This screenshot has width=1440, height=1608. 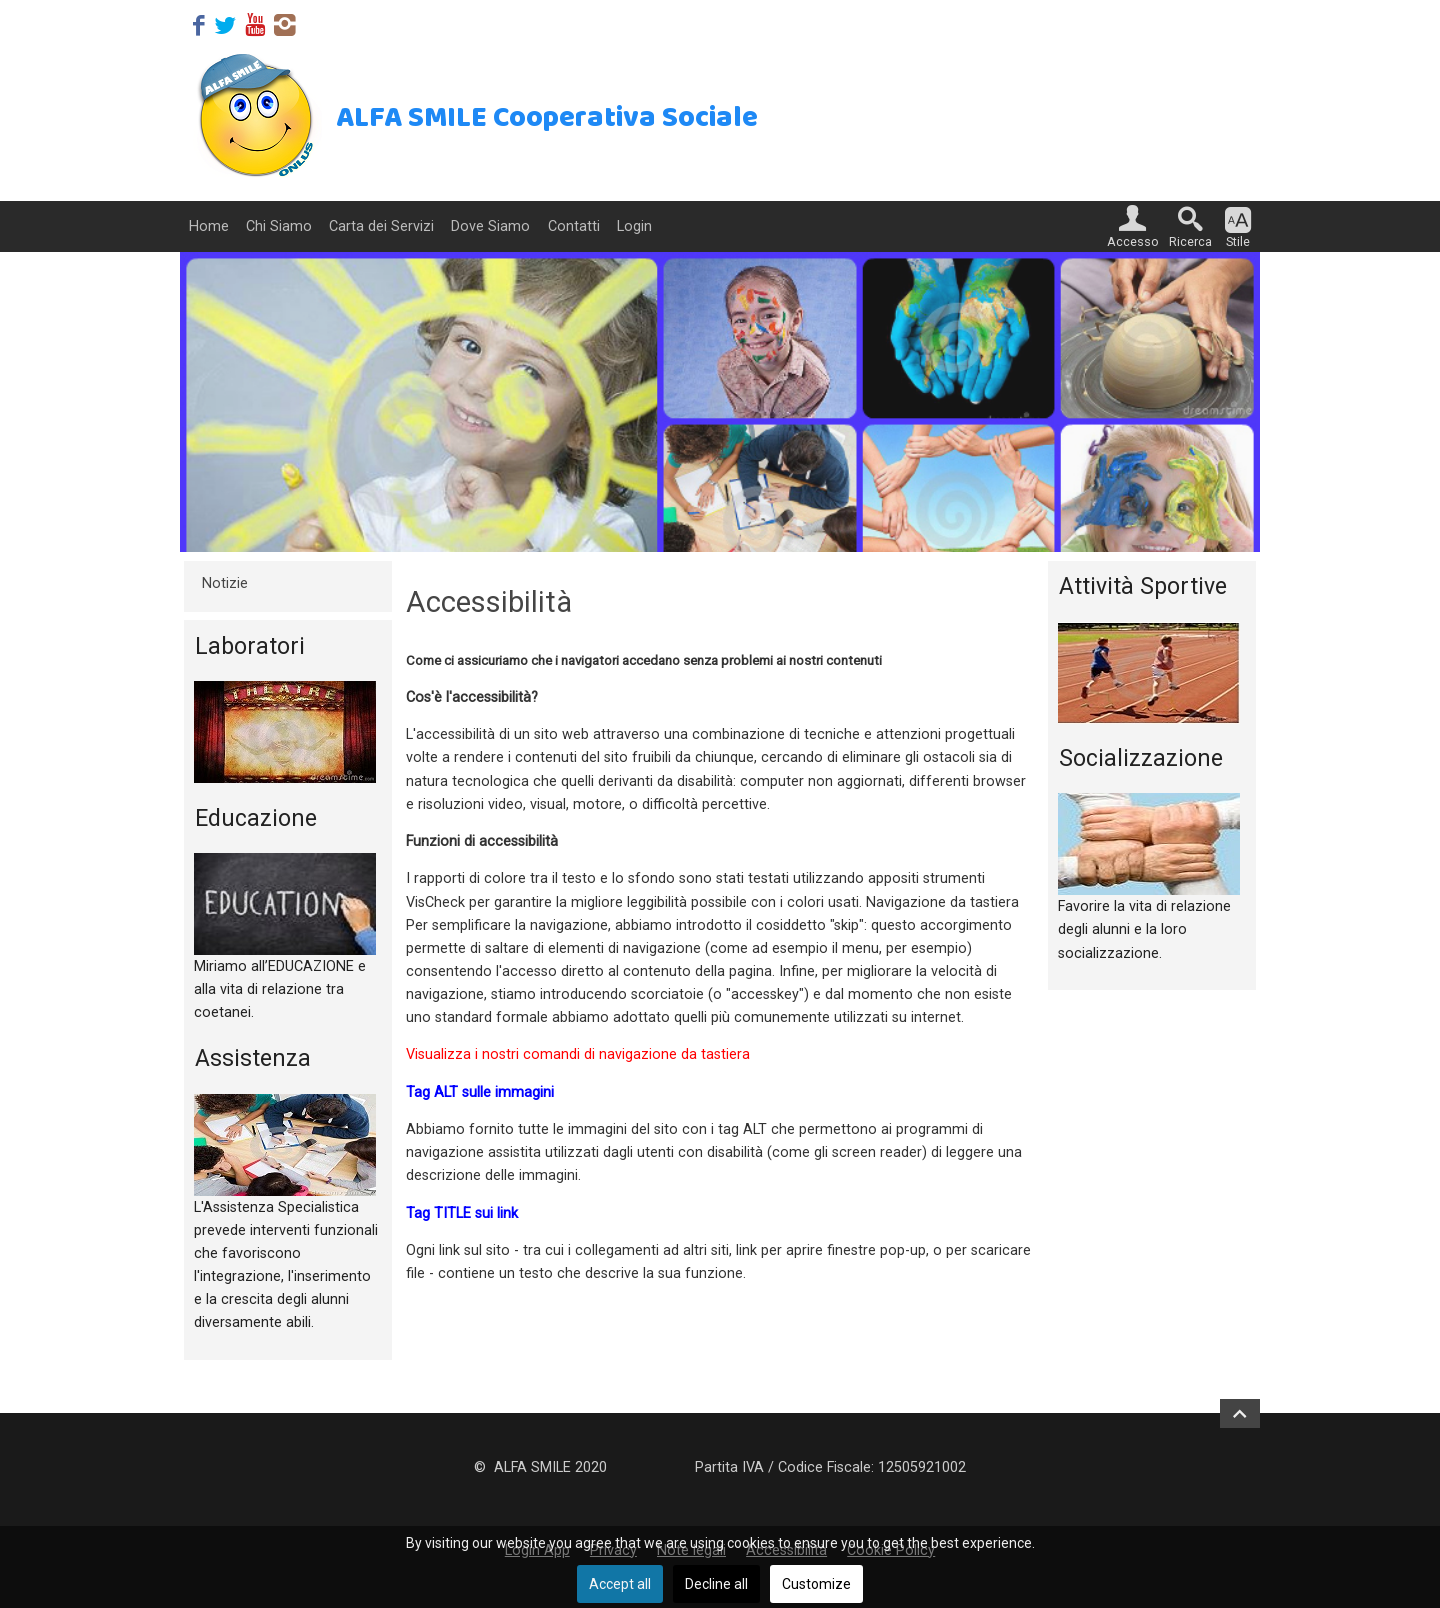 I want to click on Customize, so click(x=816, y=1584).